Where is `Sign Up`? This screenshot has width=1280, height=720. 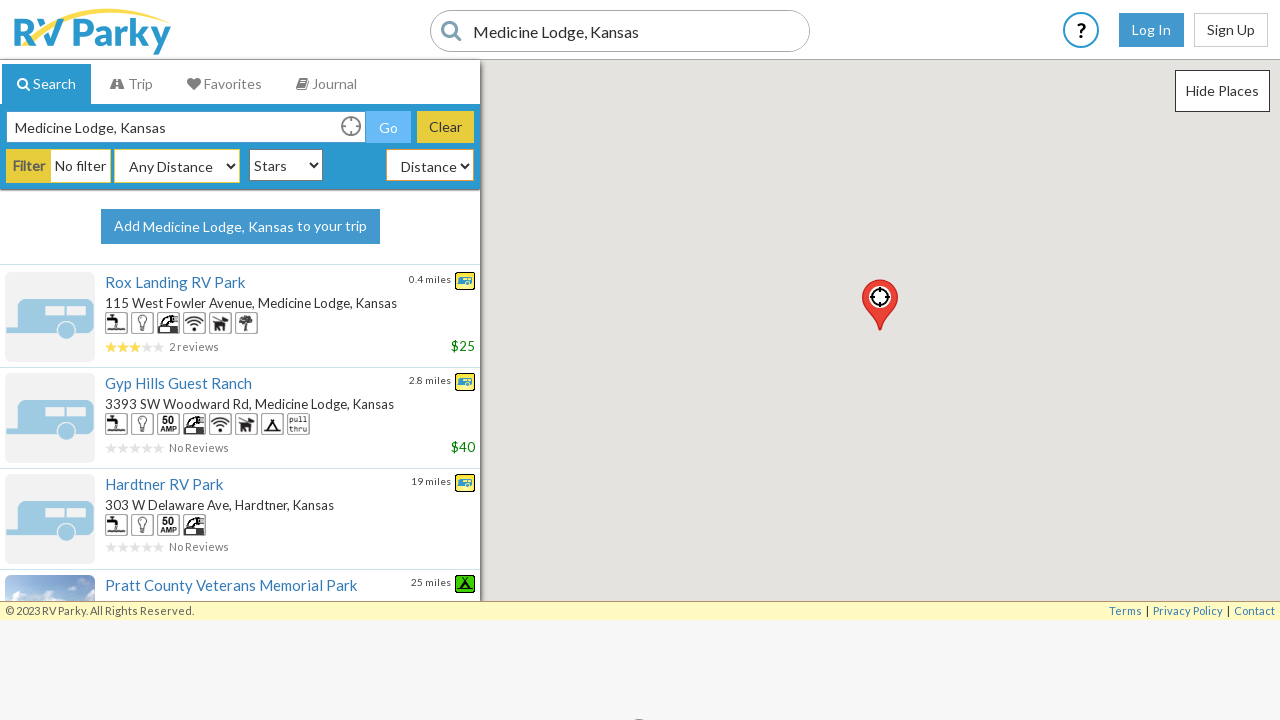 Sign Up is located at coordinates (1231, 29).